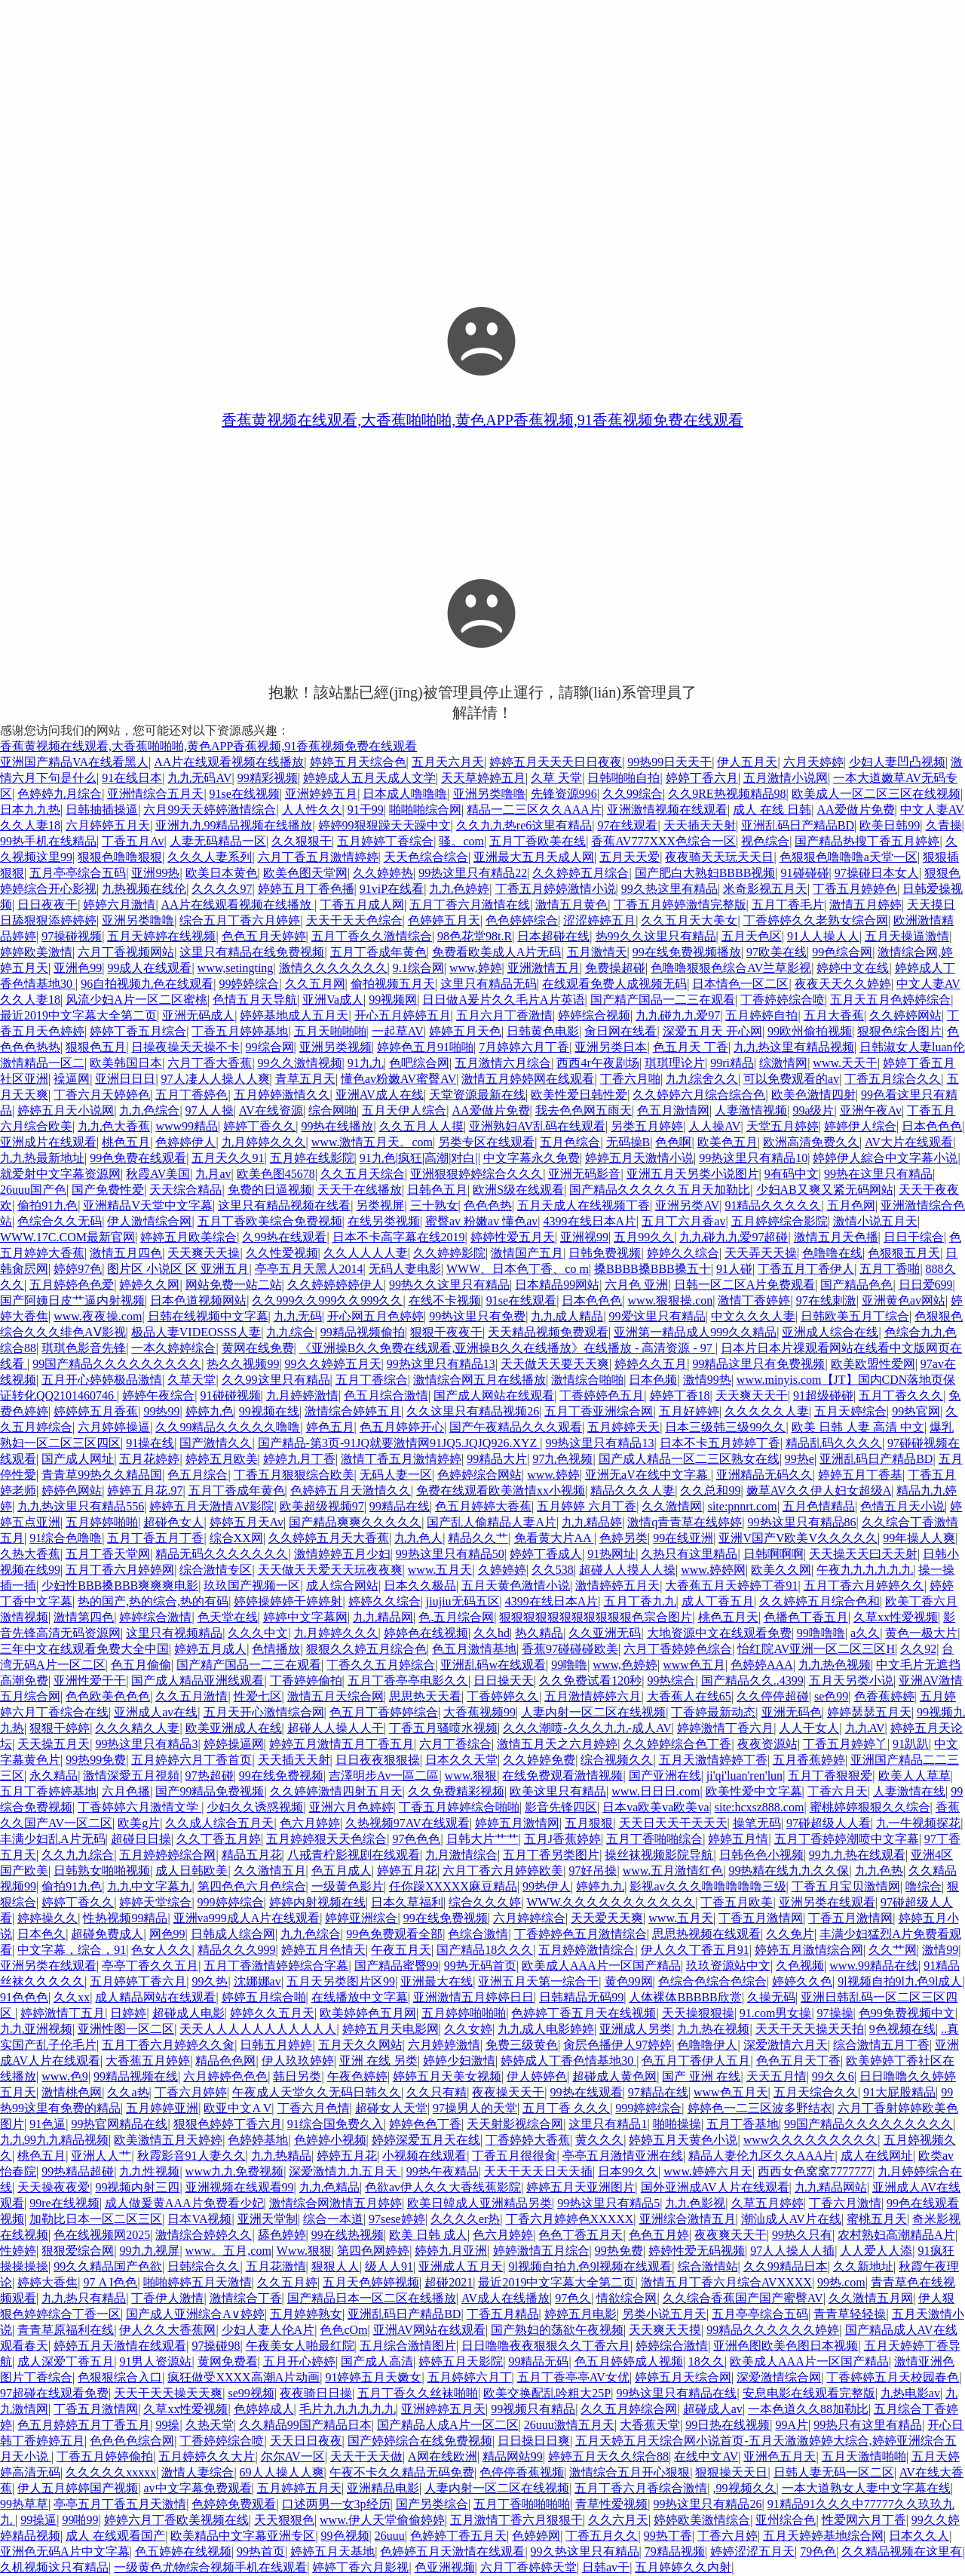  What do you see at coordinates (581, 1997) in the screenshot?
I see `日韩精品无码99` at bounding box center [581, 1997].